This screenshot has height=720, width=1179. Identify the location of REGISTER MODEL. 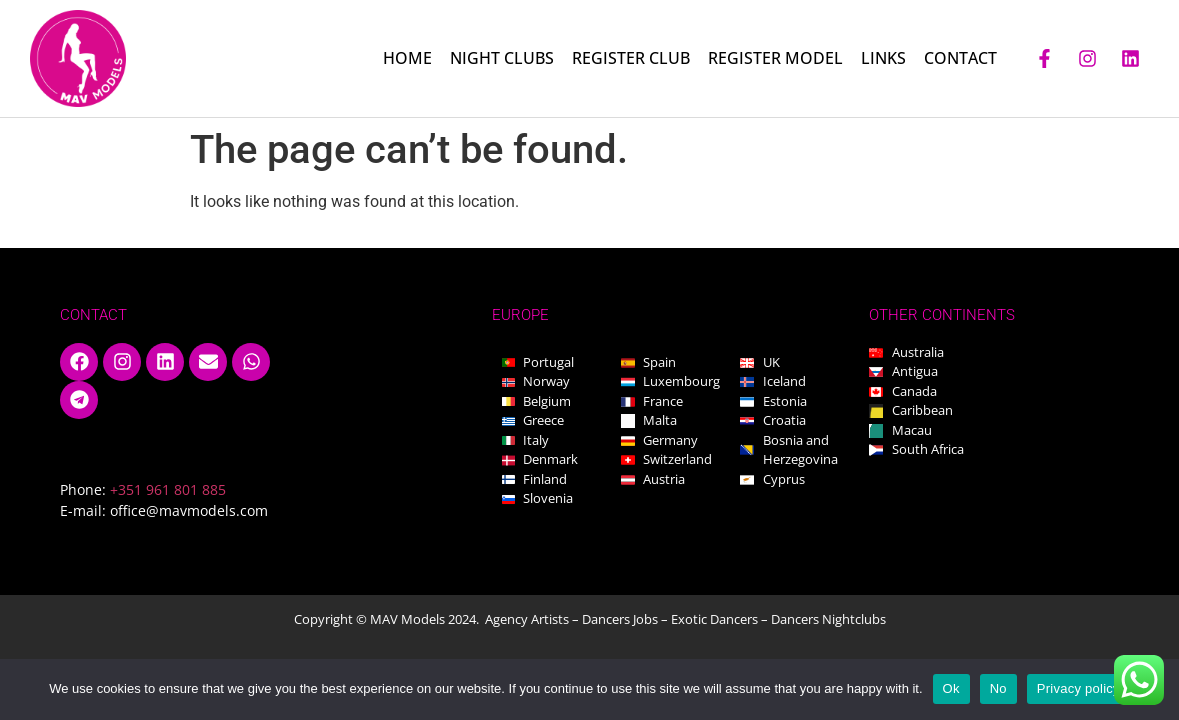
(775, 58).